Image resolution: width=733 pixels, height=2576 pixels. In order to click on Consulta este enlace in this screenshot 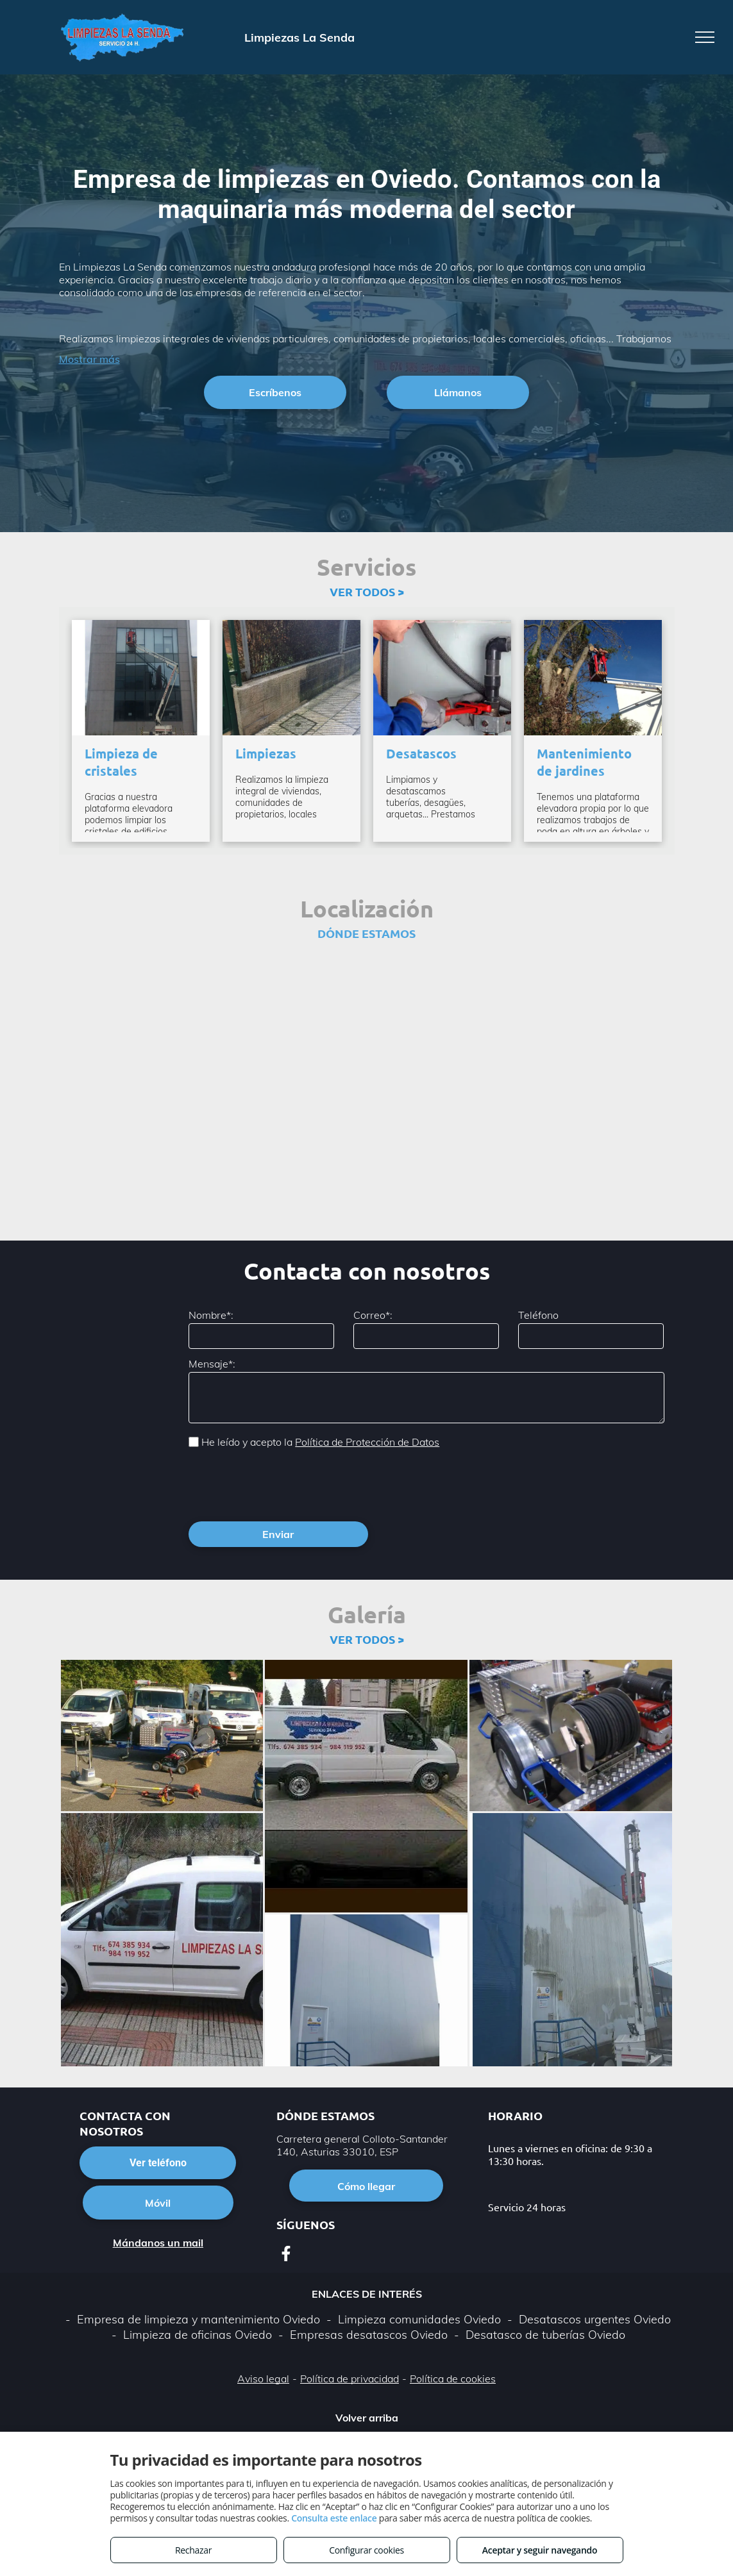, I will do `click(333, 2518)`.